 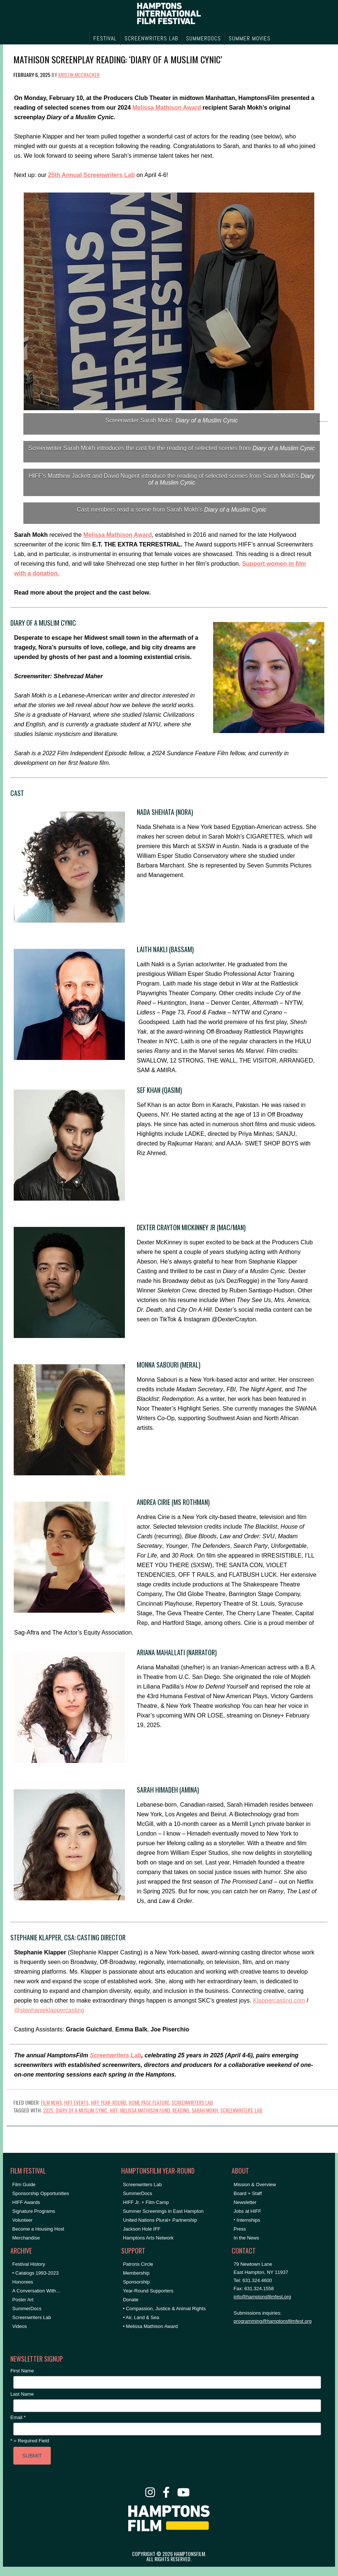 What do you see at coordinates (148, 2291) in the screenshot?
I see `Year-Round Supporters` at bounding box center [148, 2291].